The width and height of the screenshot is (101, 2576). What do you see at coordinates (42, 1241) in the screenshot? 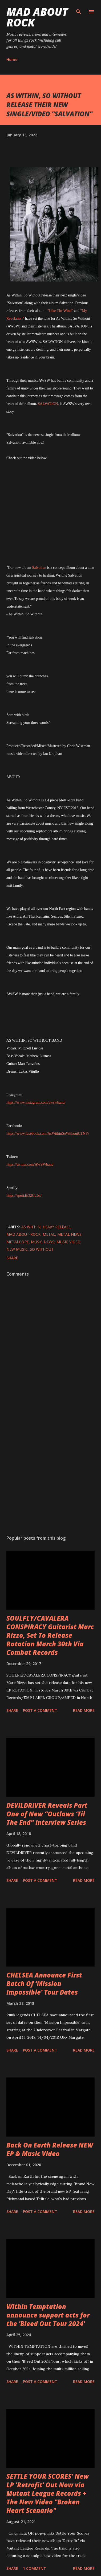
I see `Music News` at bounding box center [42, 1241].